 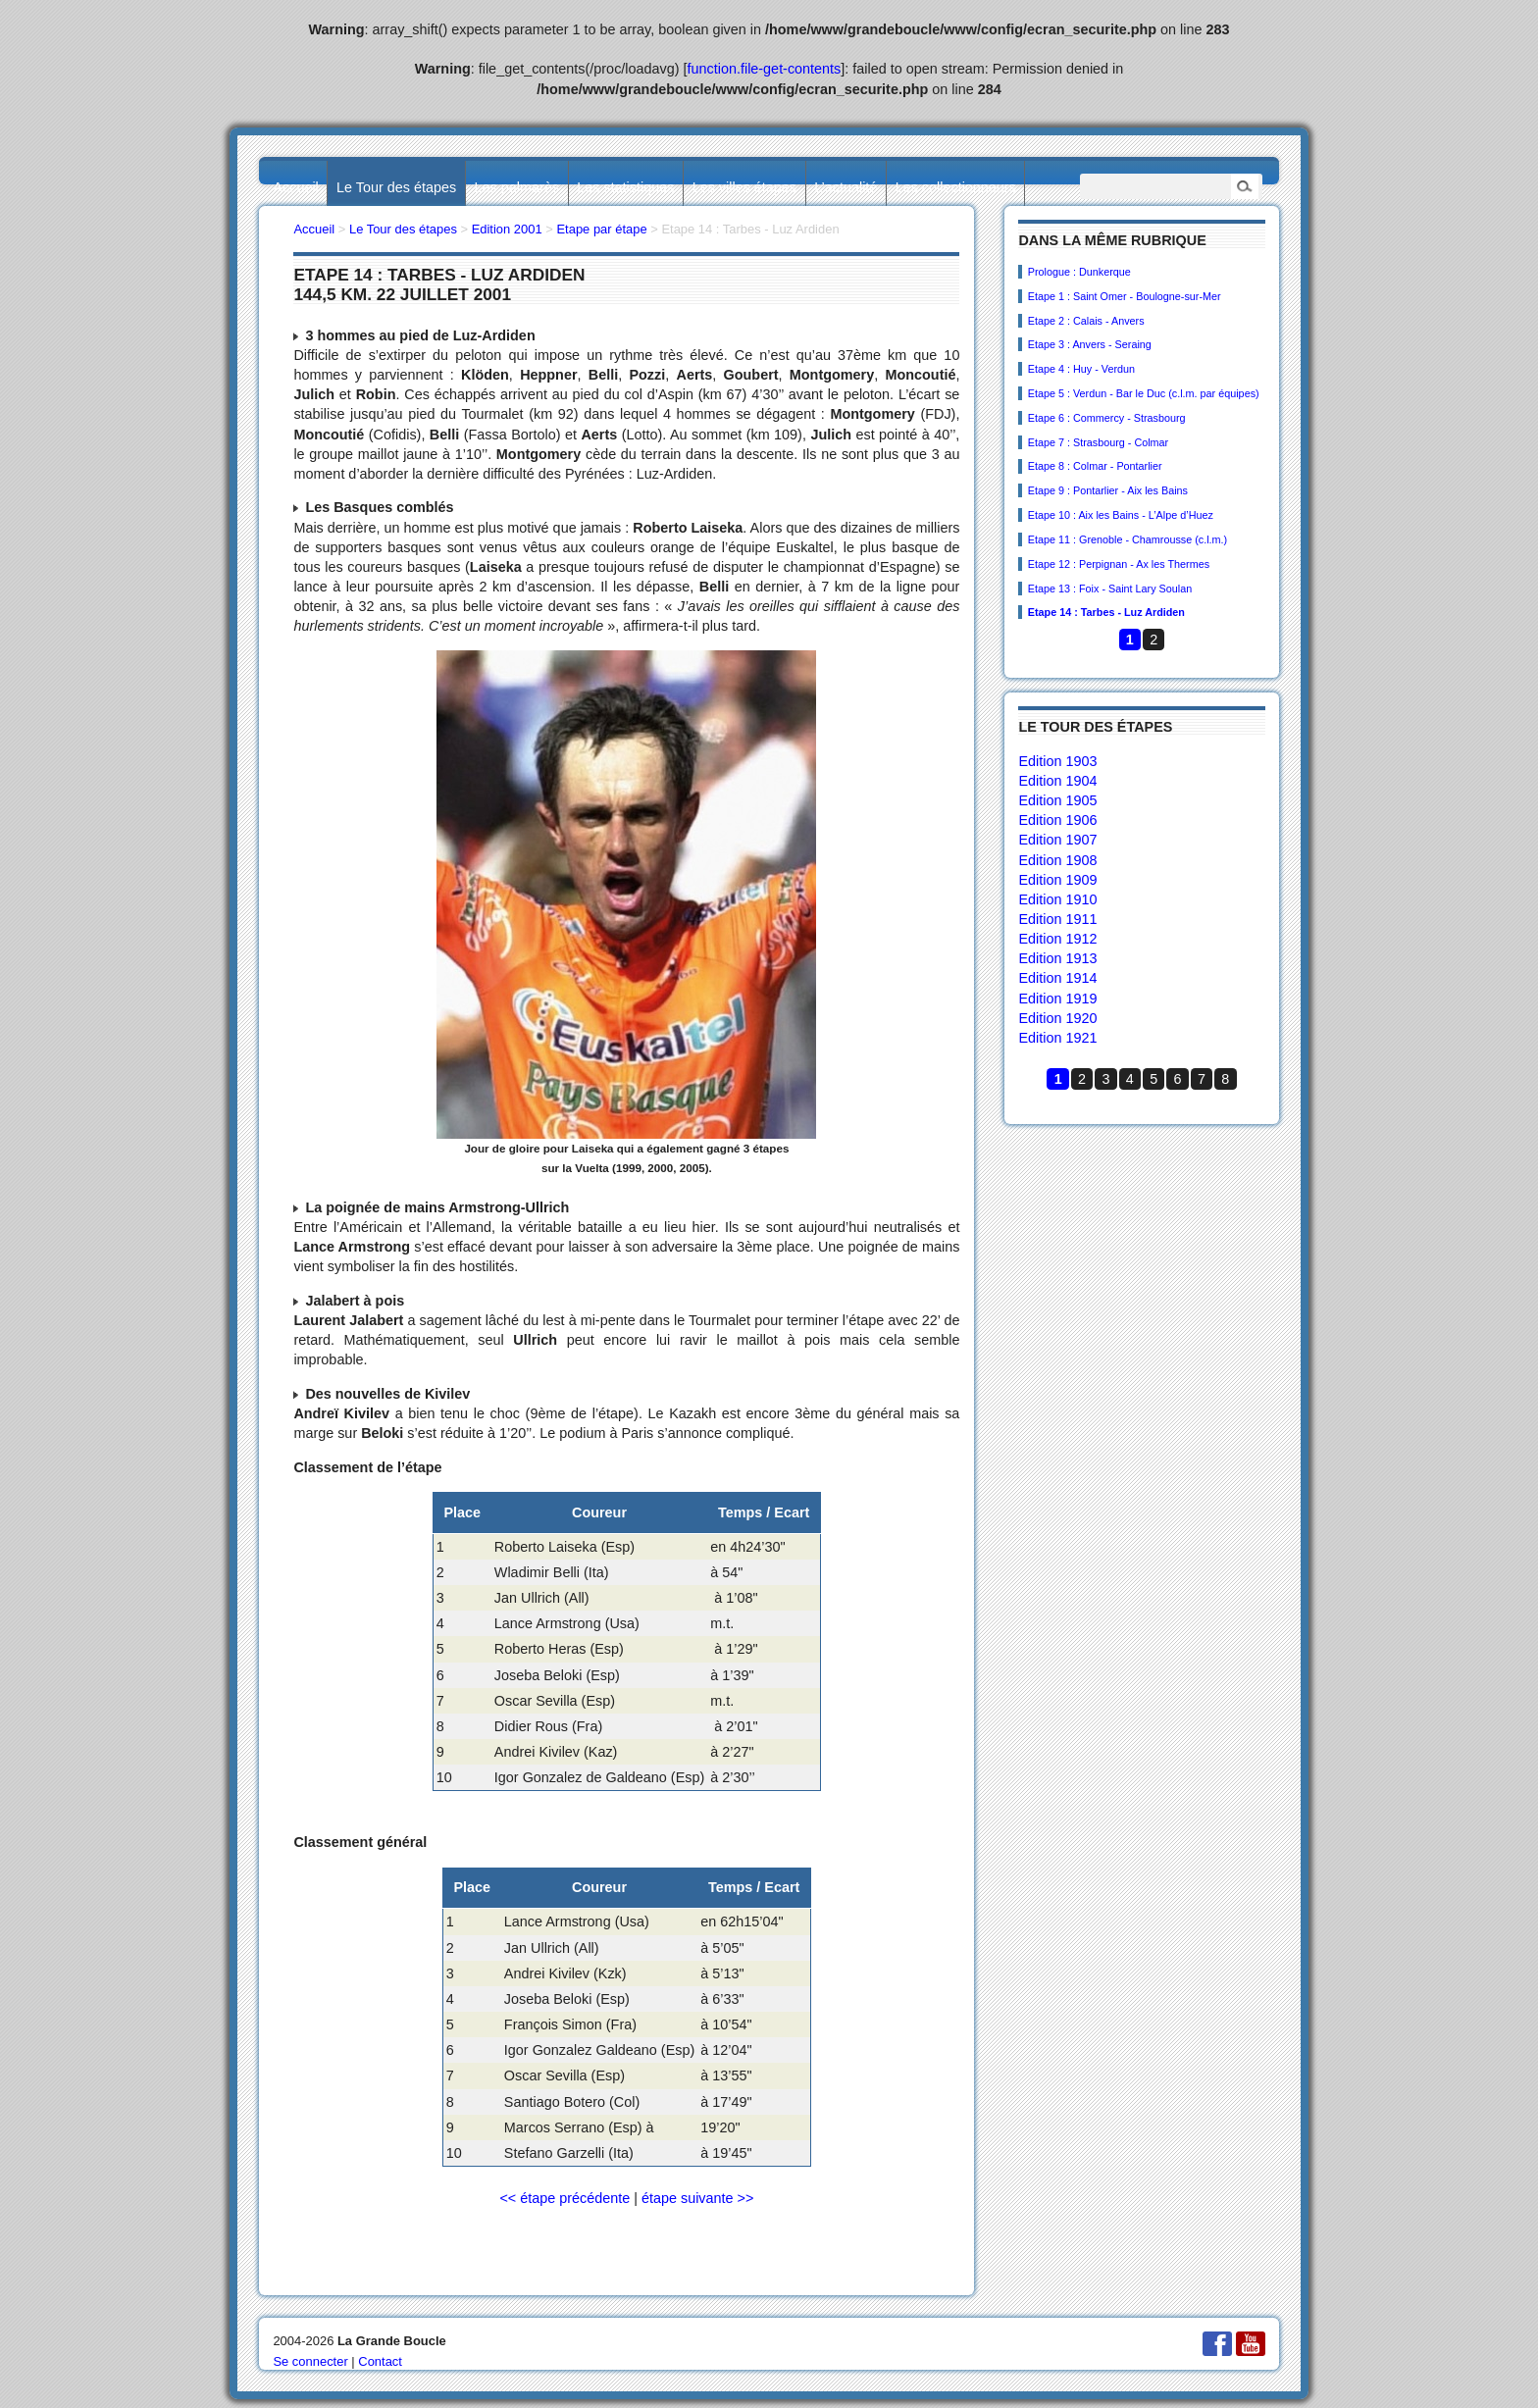 What do you see at coordinates (564, 2198) in the screenshot?
I see `<< étape précédente` at bounding box center [564, 2198].